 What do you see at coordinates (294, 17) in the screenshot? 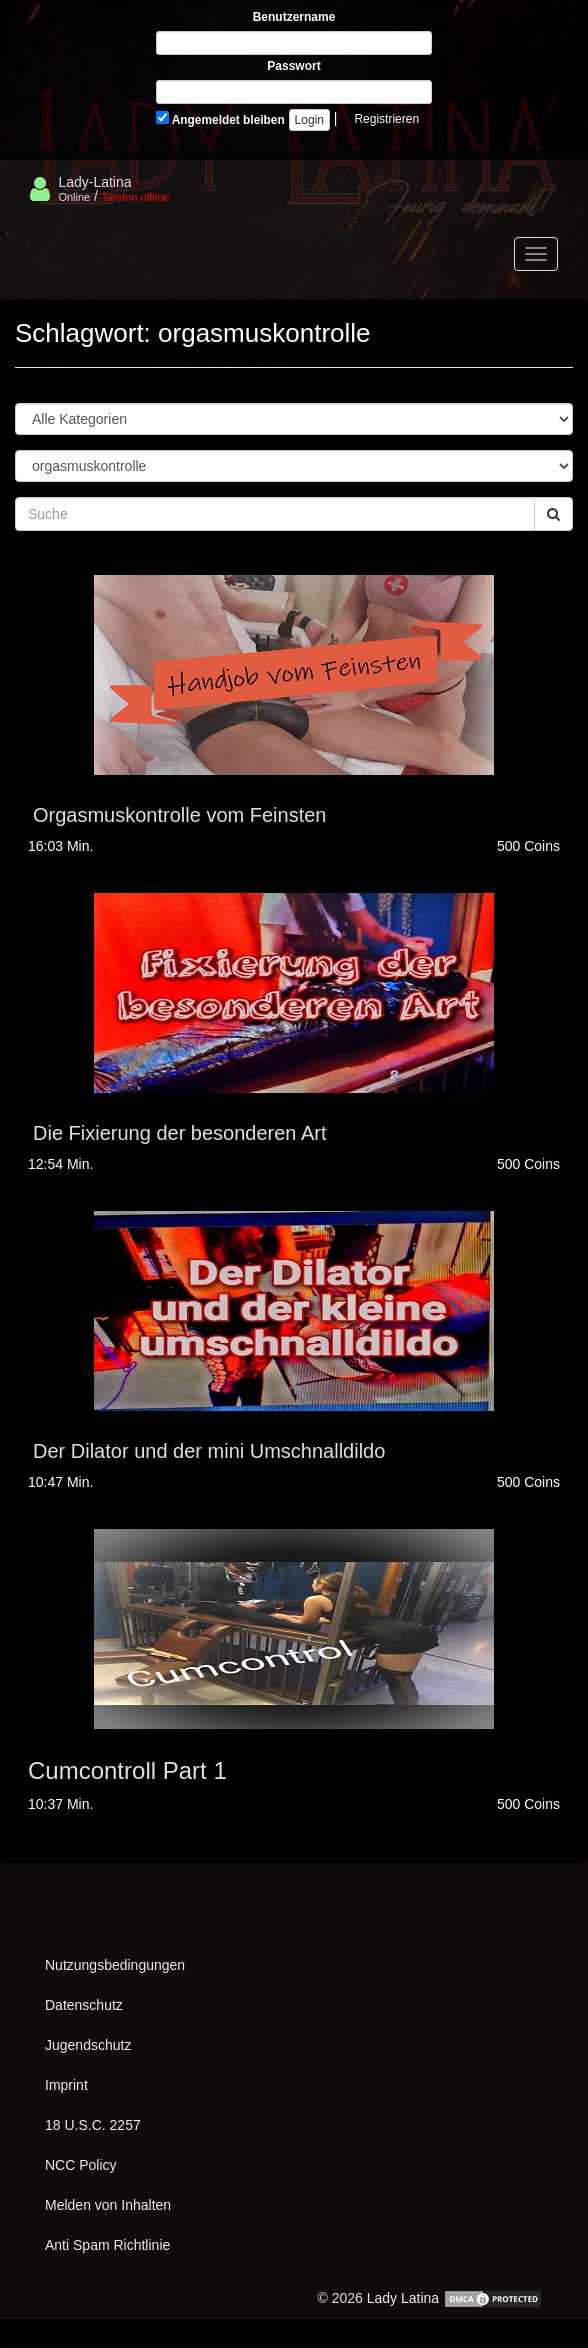
I see `Benutzername` at bounding box center [294, 17].